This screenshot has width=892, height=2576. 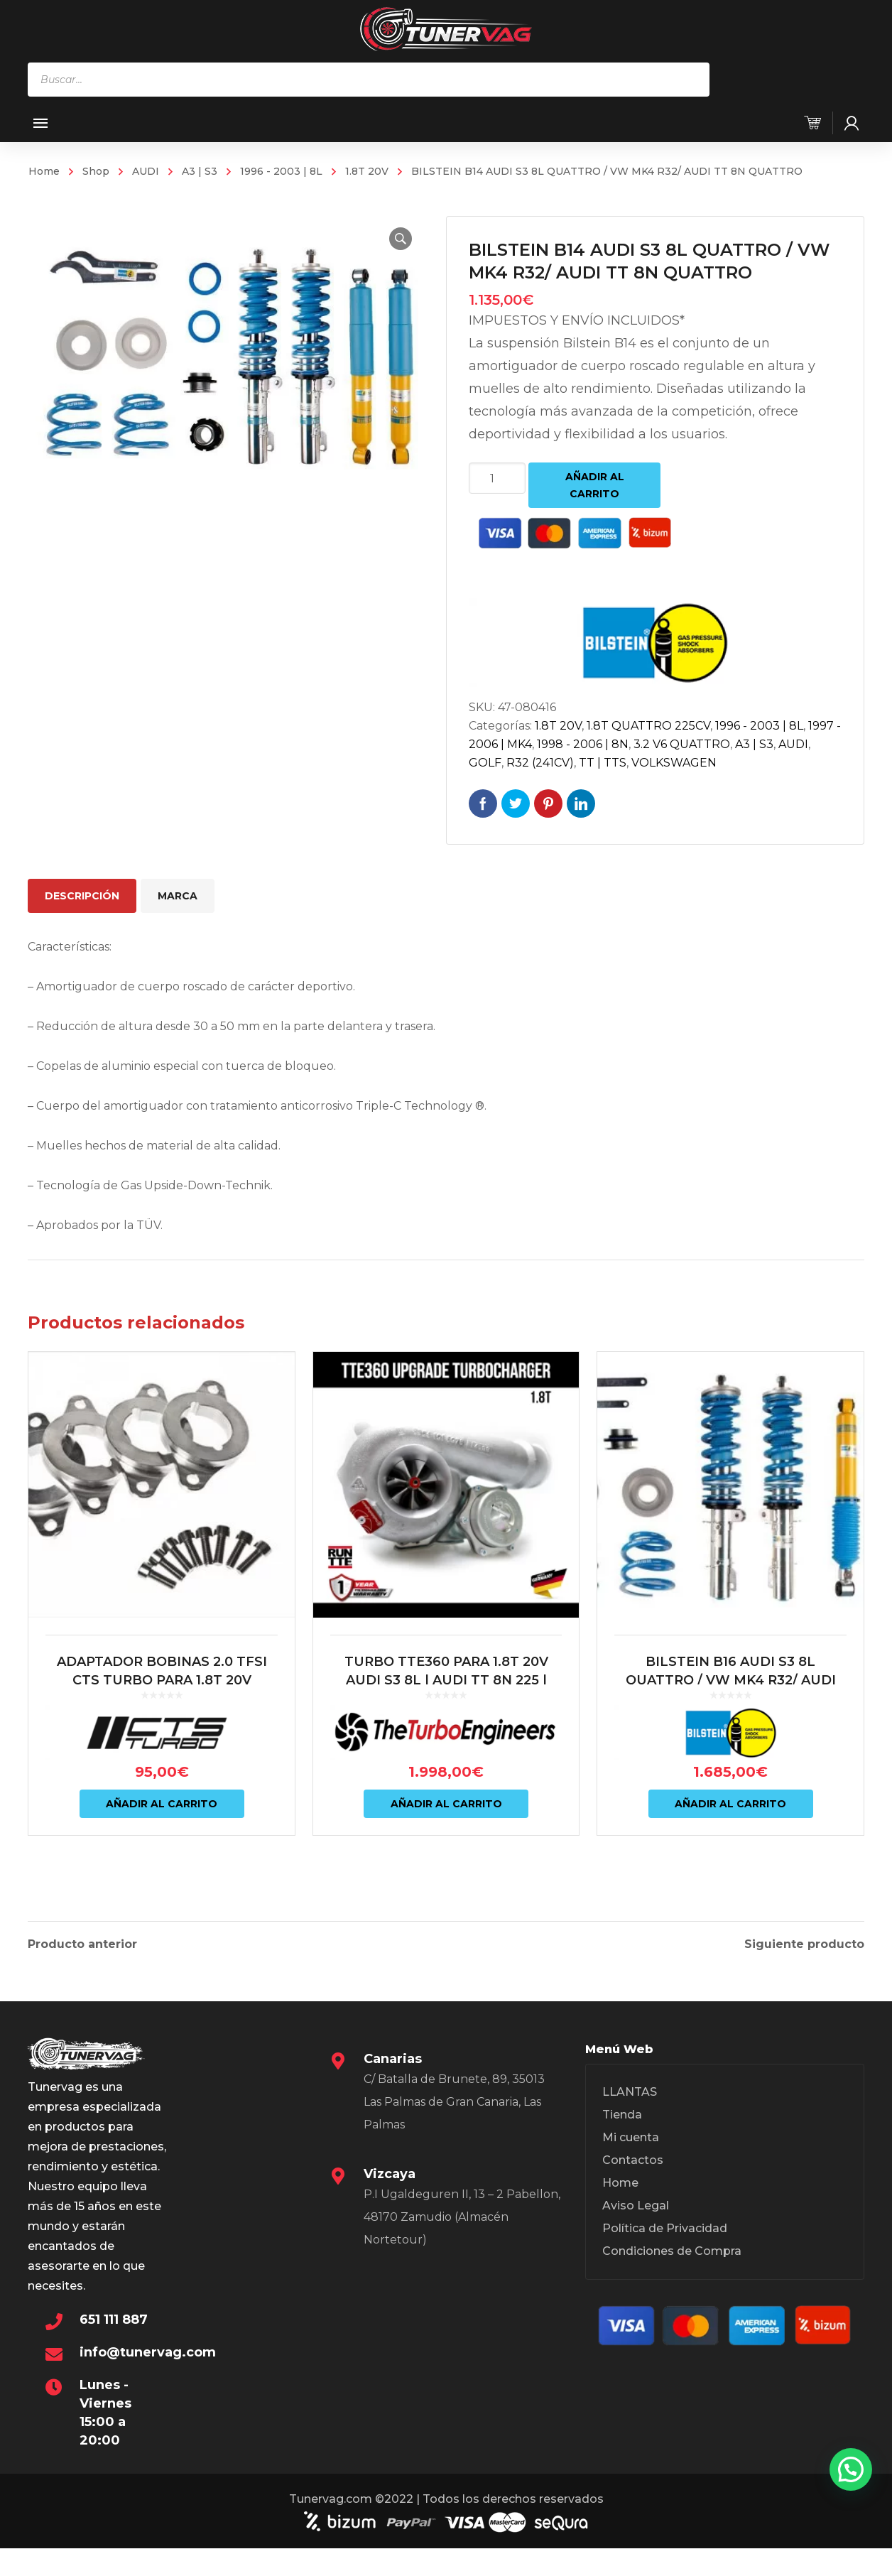 What do you see at coordinates (82, 1938) in the screenshot?
I see `Producto anterior` at bounding box center [82, 1938].